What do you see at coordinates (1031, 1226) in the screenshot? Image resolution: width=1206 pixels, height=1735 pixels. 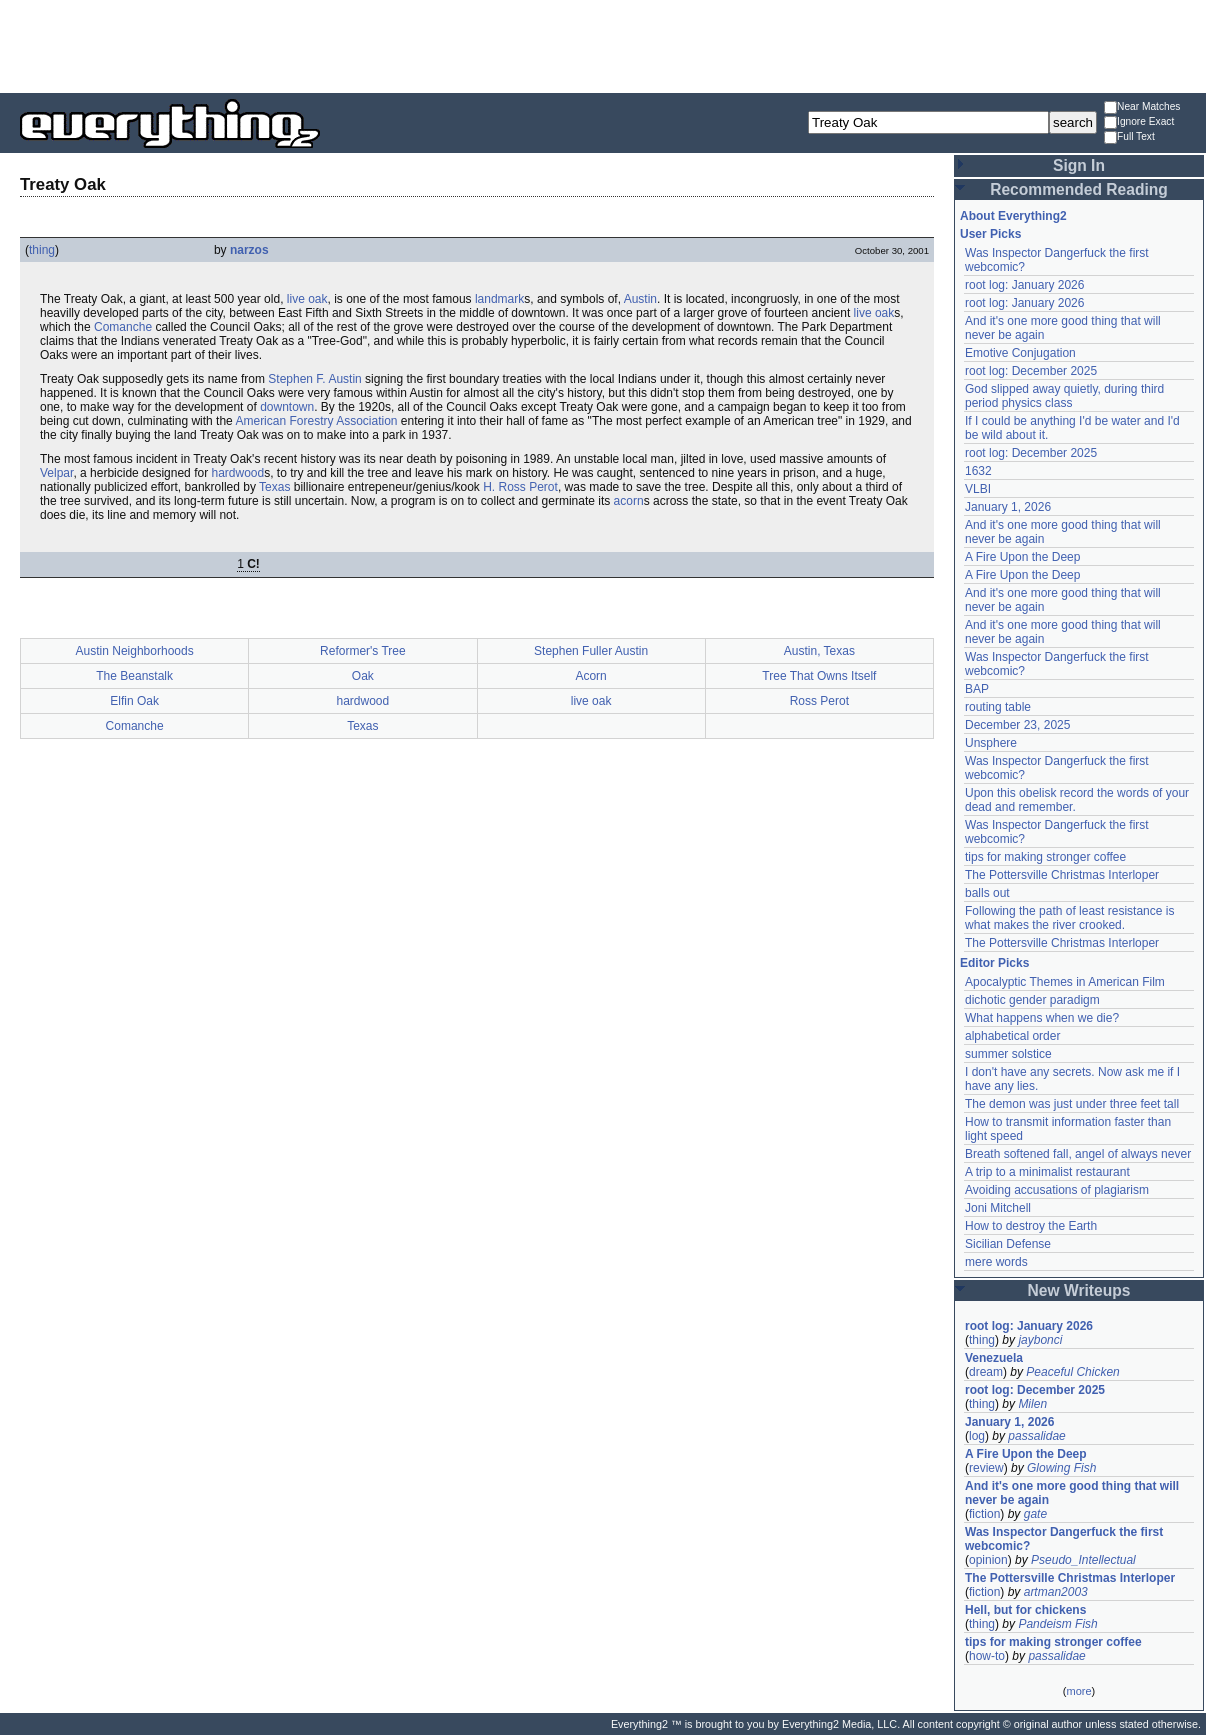 I see `How to destroy the Earth` at bounding box center [1031, 1226].